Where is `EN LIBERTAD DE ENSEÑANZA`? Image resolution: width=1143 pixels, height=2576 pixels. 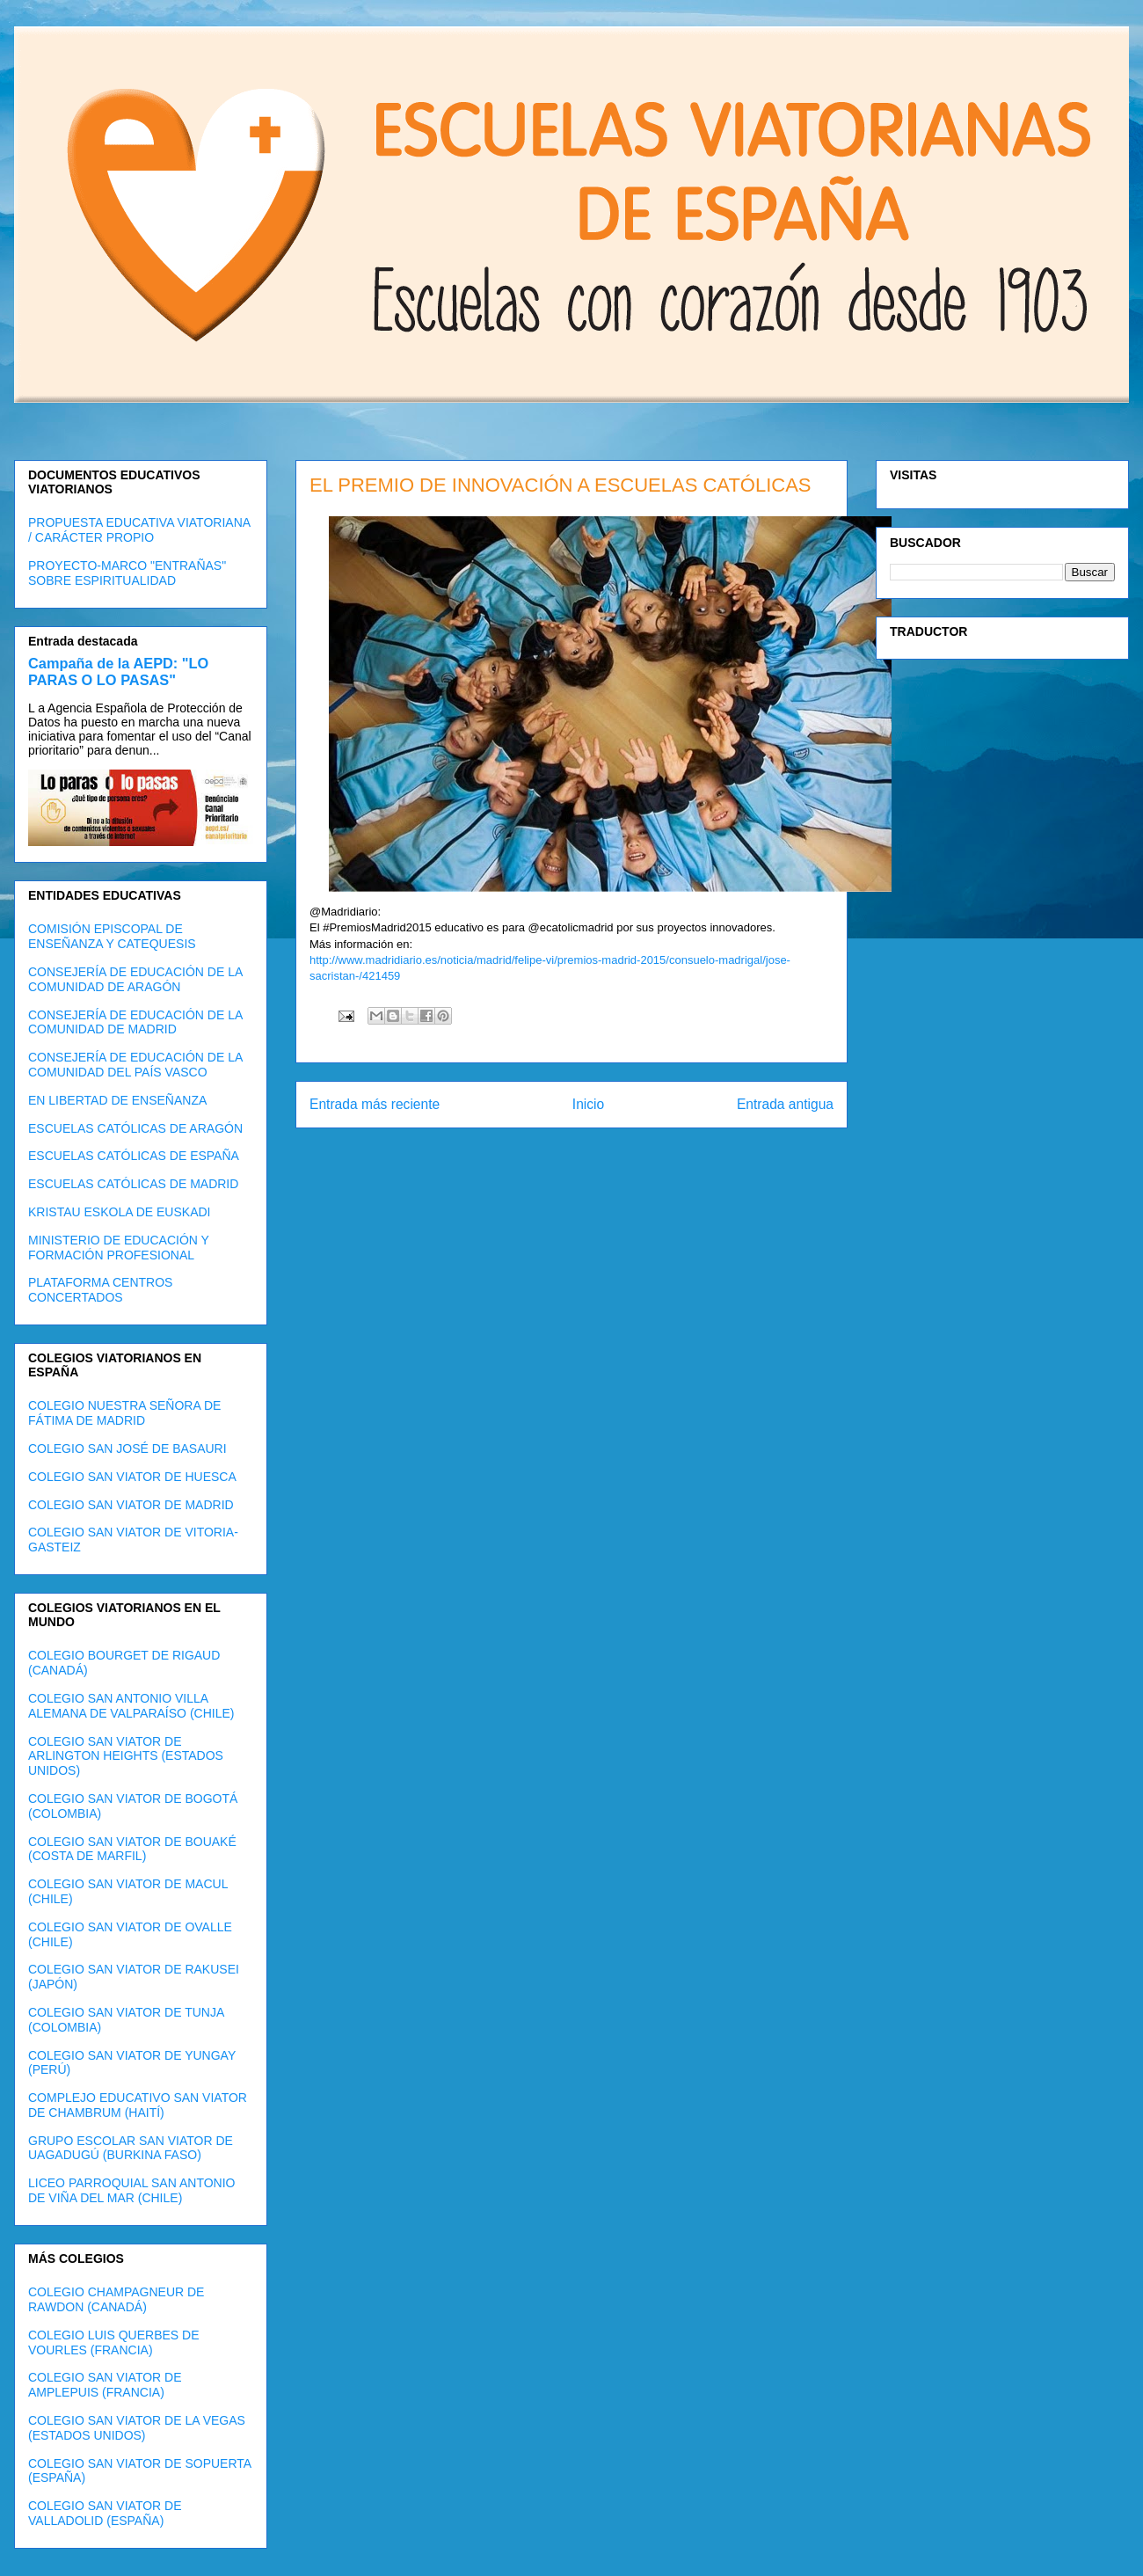 EN LIBERTAD DE ENSEÑANZA is located at coordinates (117, 1100).